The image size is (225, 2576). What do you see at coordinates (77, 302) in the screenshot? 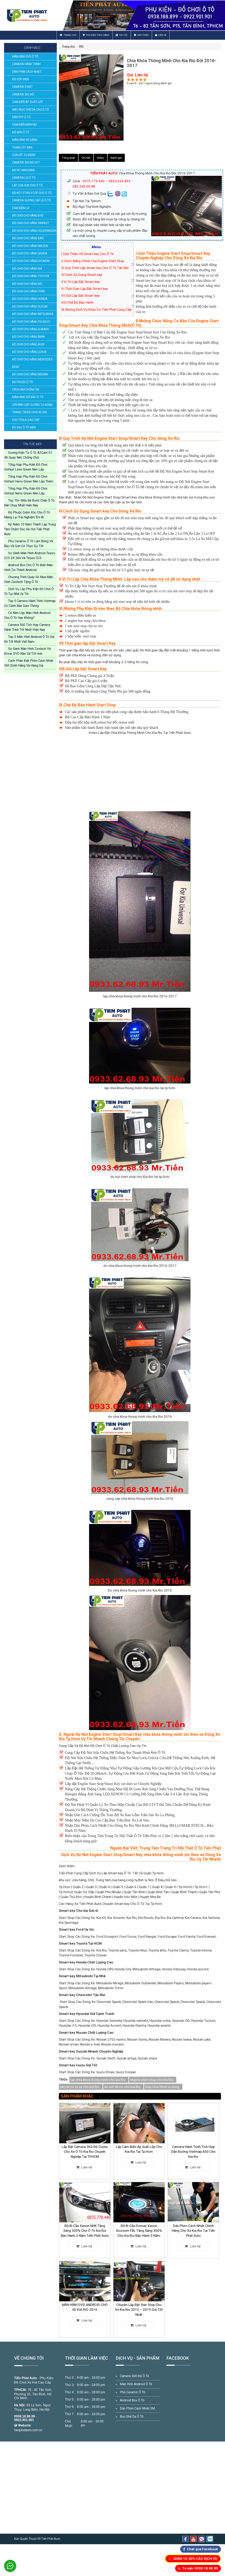
I see `VIII.Chế Độ Bảo Hành` at bounding box center [77, 302].